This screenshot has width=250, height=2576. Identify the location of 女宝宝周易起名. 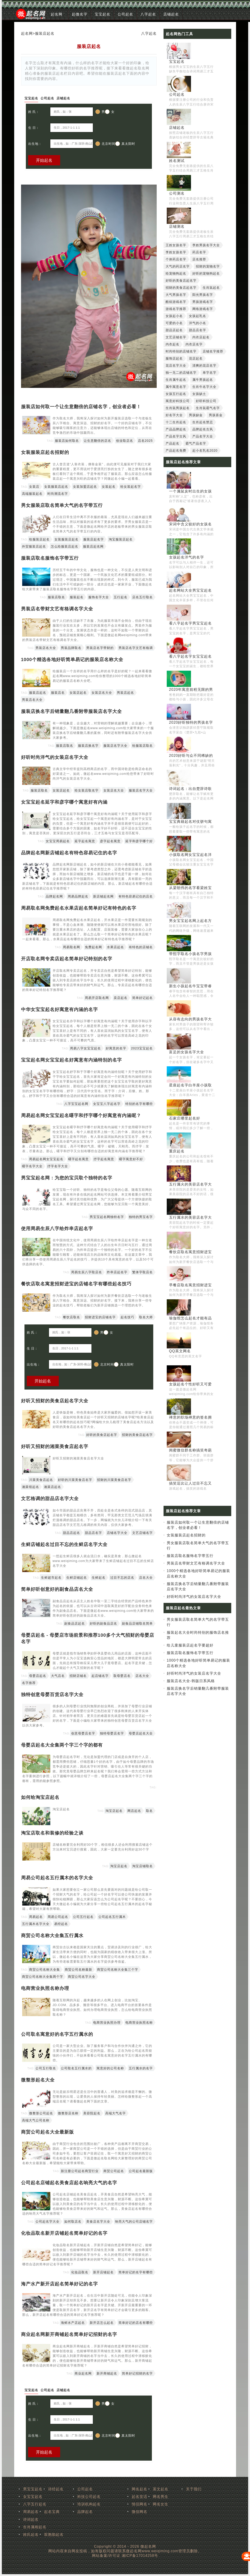
(58, 841).